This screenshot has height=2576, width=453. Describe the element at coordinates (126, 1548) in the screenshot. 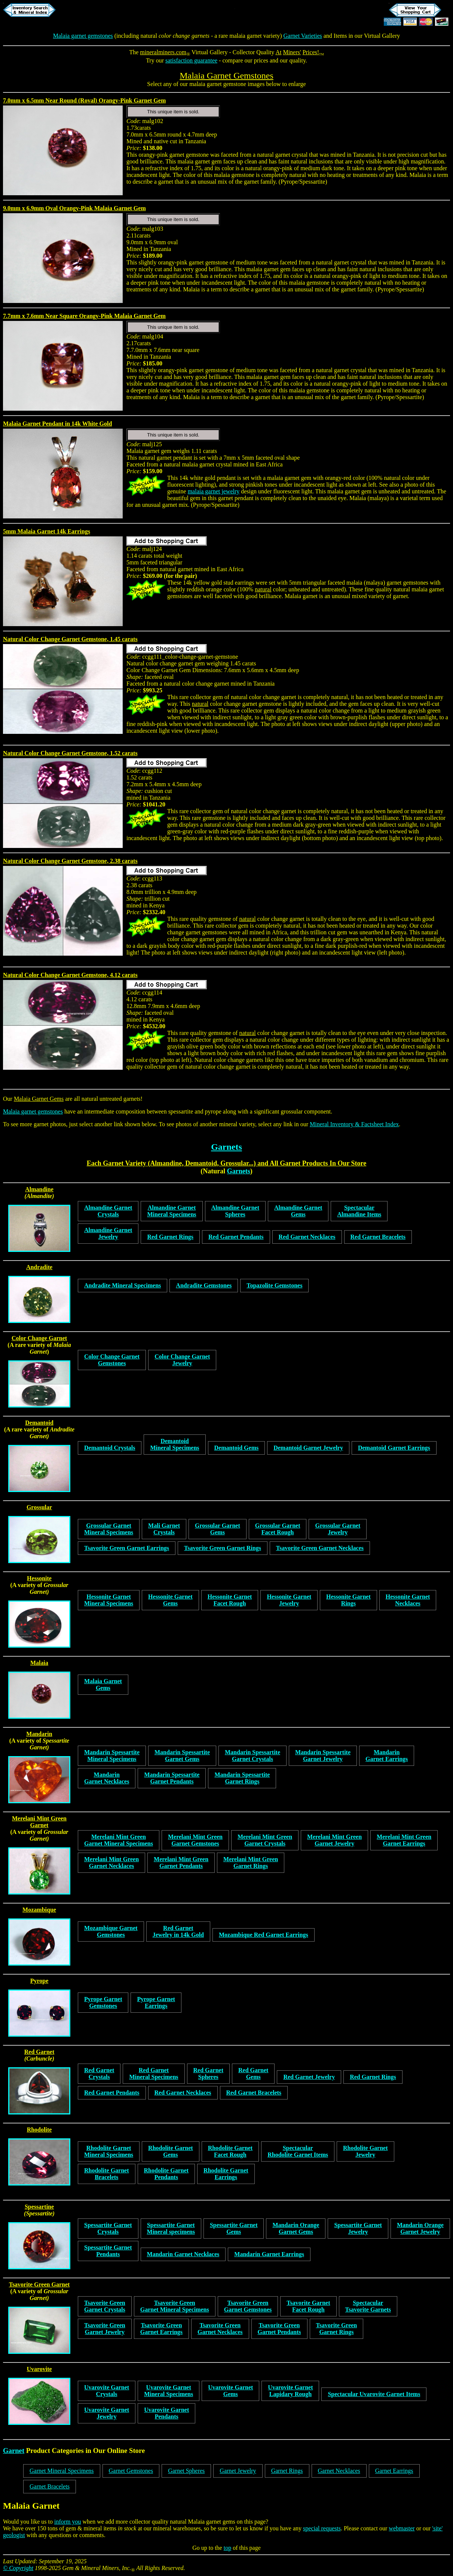

I see `Tsavorite Green Garnet Earrings` at that location.